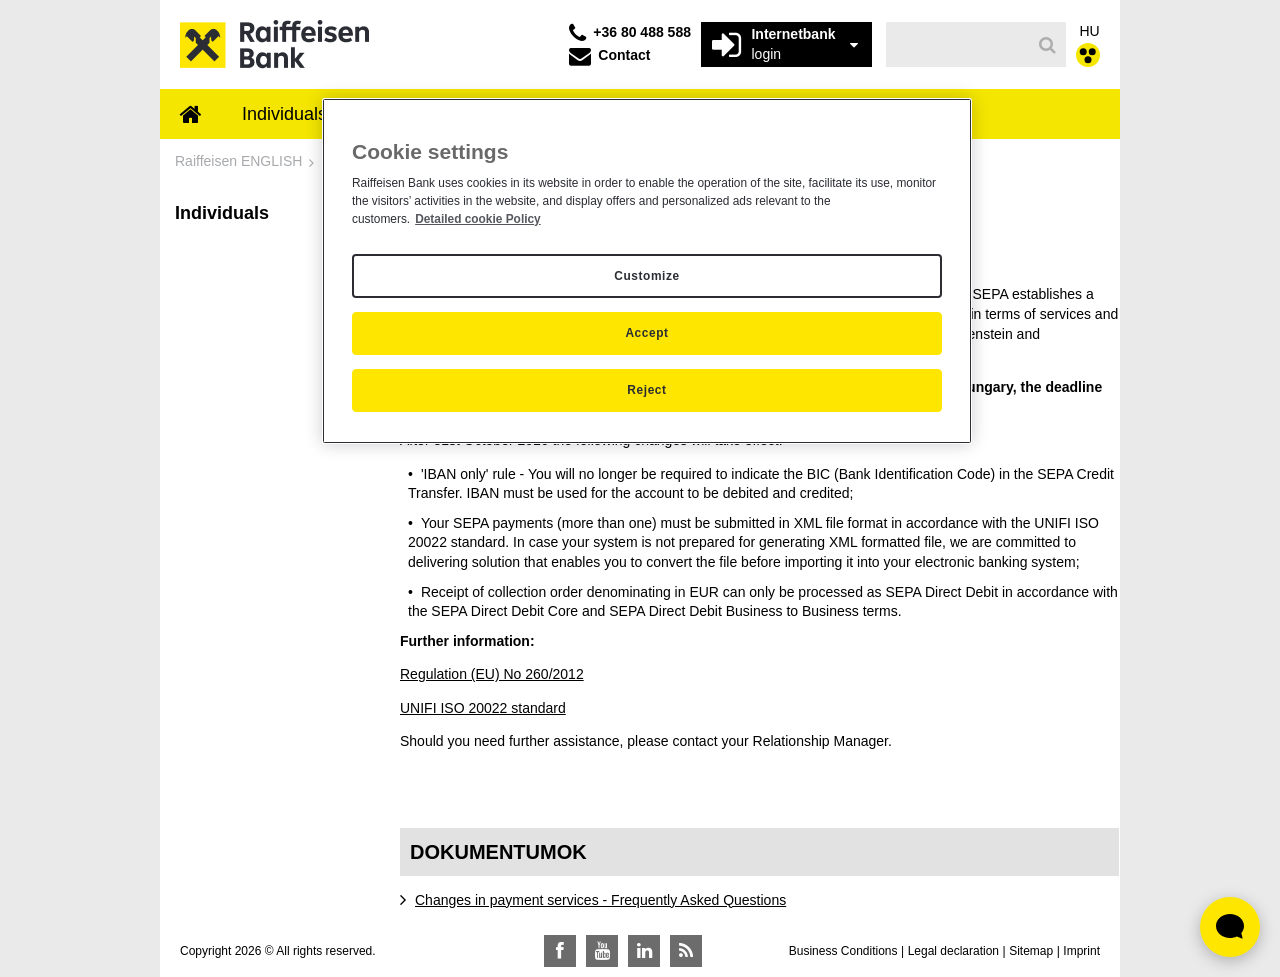 This screenshot has height=977, width=1280. What do you see at coordinates (483, 708) in the screenshot?
I see `UNIFI ISO 20022 standard` at bounding box center [483, 708].